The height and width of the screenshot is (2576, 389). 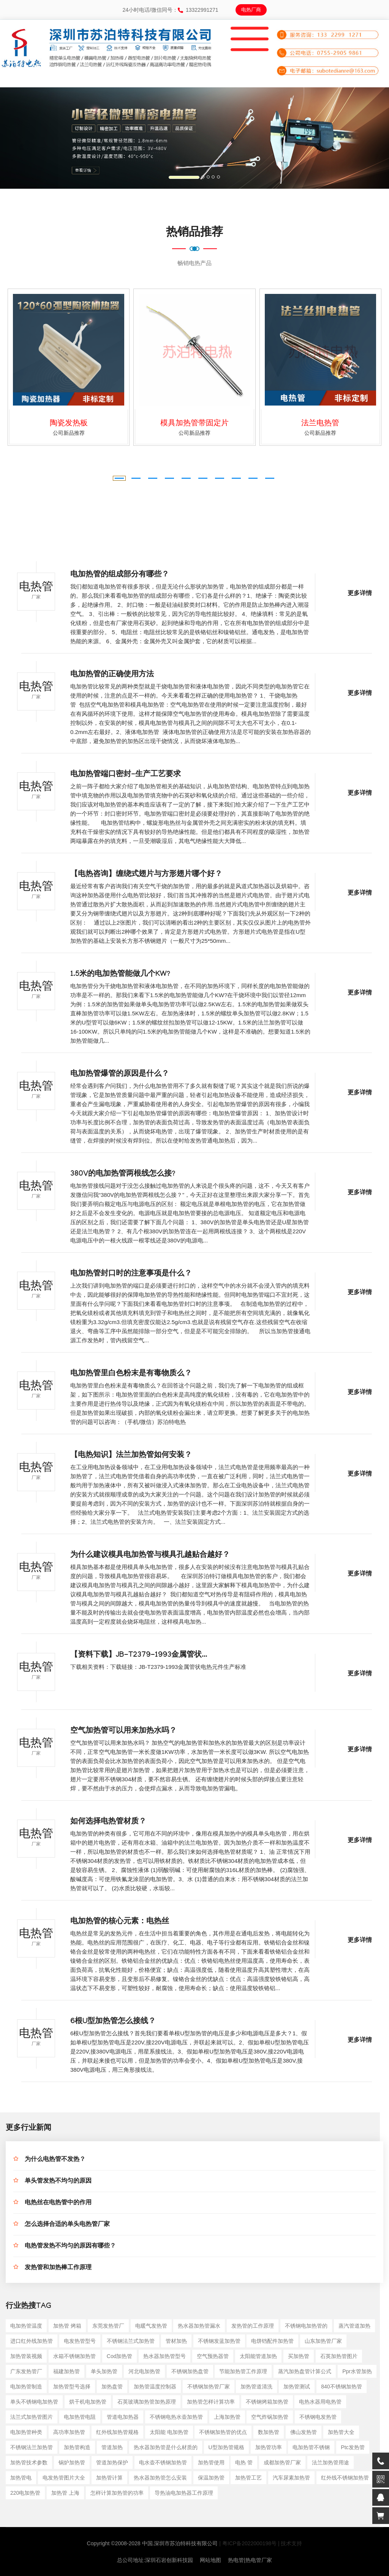 What do you see at coordinates (29, 138) in the screenshot?
I see `[button]` at bounding box center [29, 138].